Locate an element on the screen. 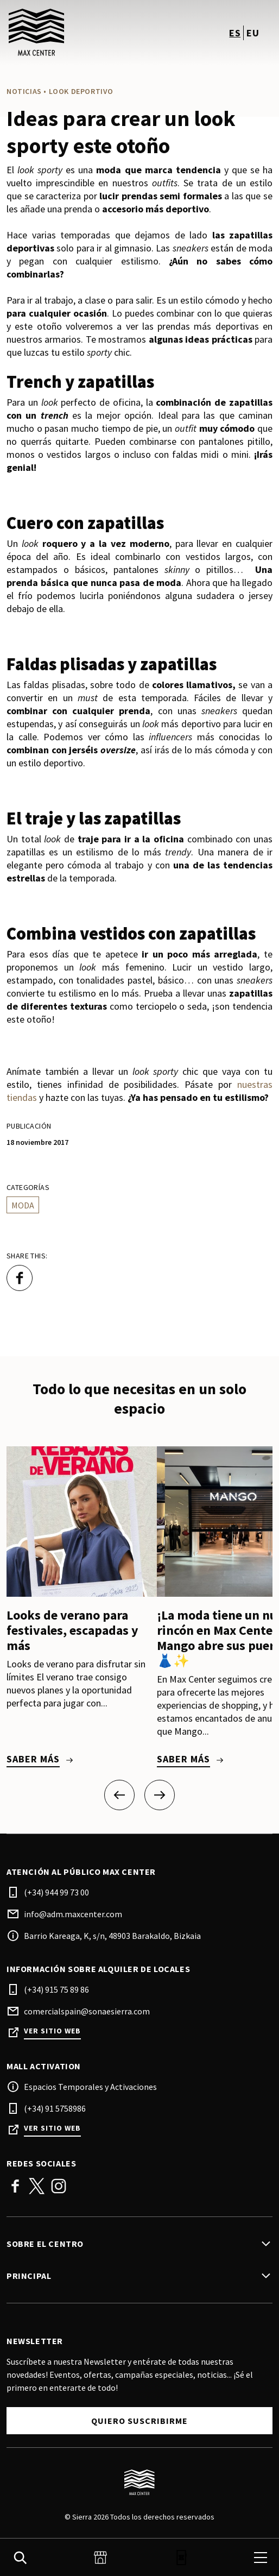 The width and height of the screenshot is (279, 2576). Facebook is located at coordinates (15, 2186).